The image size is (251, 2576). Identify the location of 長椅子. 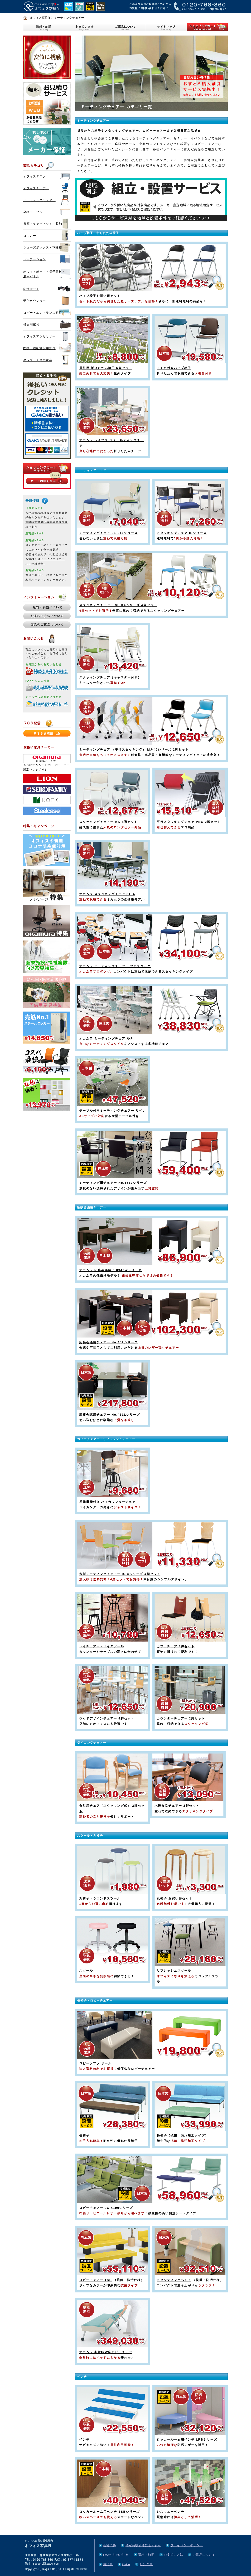
(84, 2135).